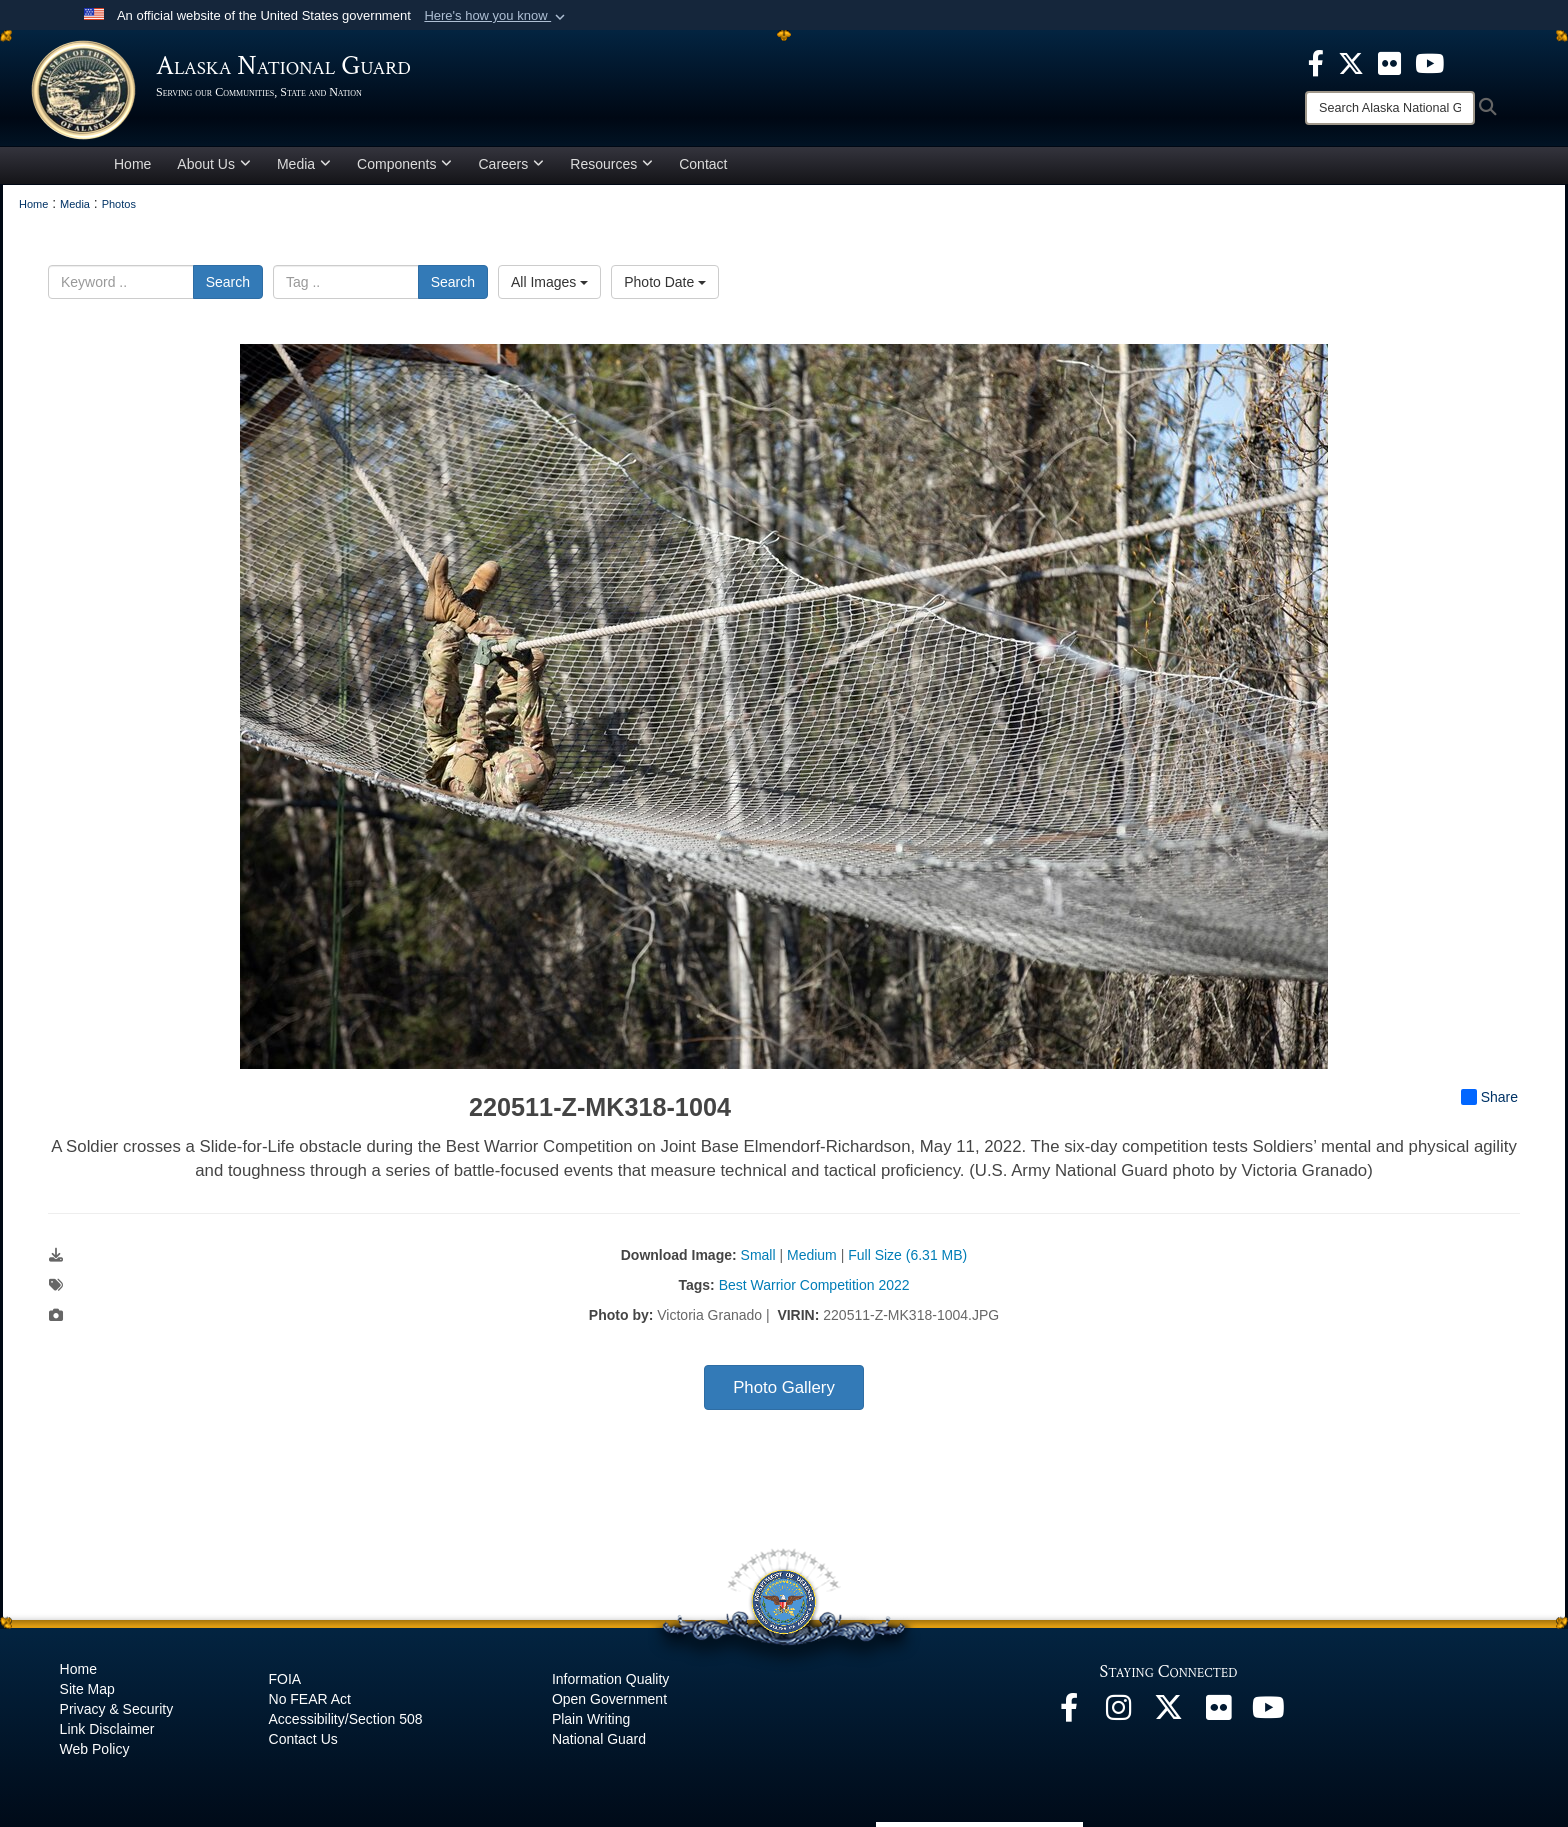 Image resolution: width=1568 pixels, height=1827 pixels. I want to click on Best Warrior Competition 2022, so click(814, 1285).